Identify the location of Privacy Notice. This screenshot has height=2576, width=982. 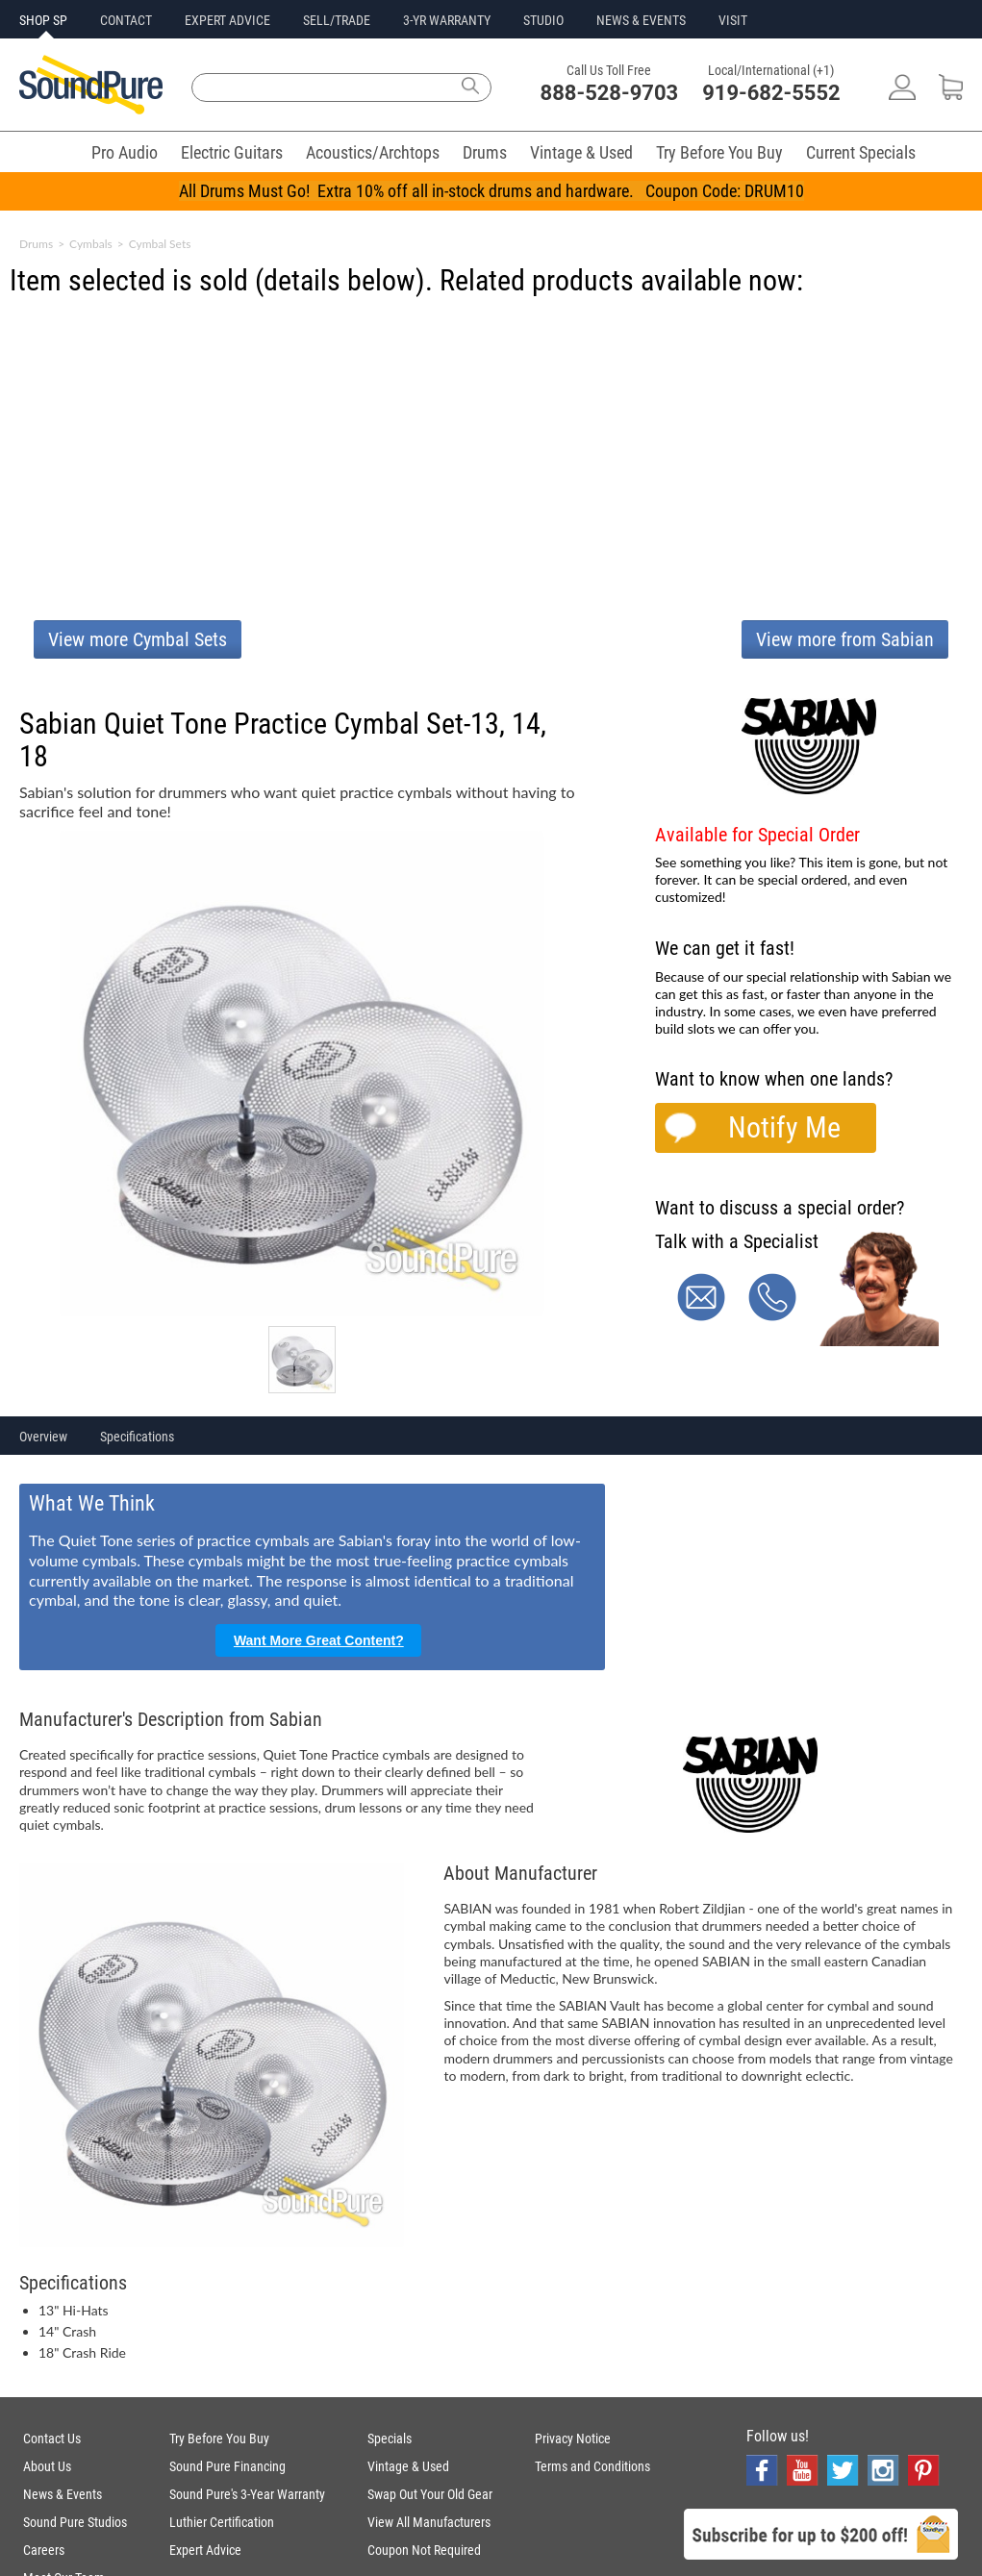
(573, 2438).